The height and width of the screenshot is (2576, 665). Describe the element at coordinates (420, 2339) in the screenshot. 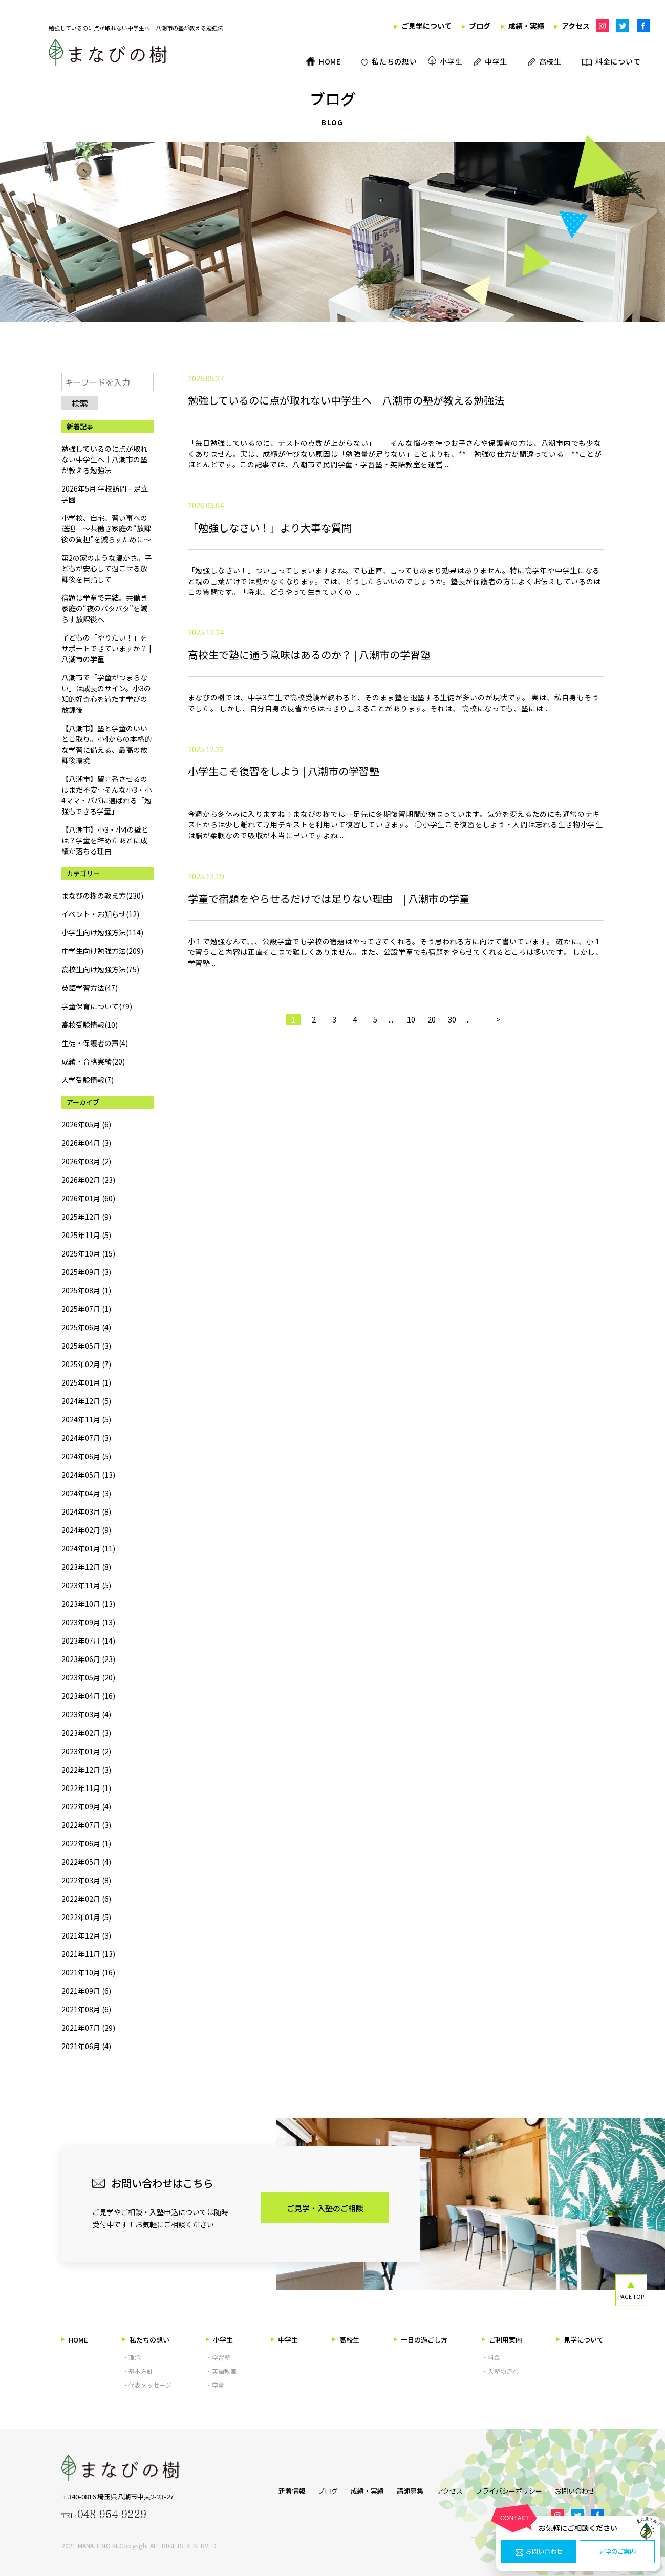

I see `一日の過ごし方` at that location.